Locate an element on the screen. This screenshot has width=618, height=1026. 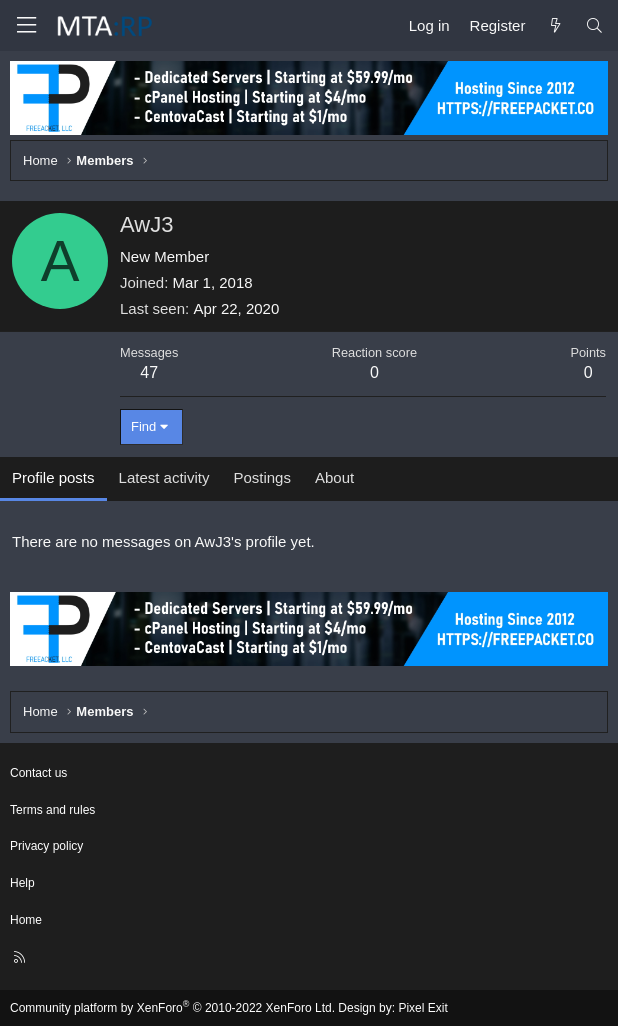
[Menu] is located at coordinates (26, 25).